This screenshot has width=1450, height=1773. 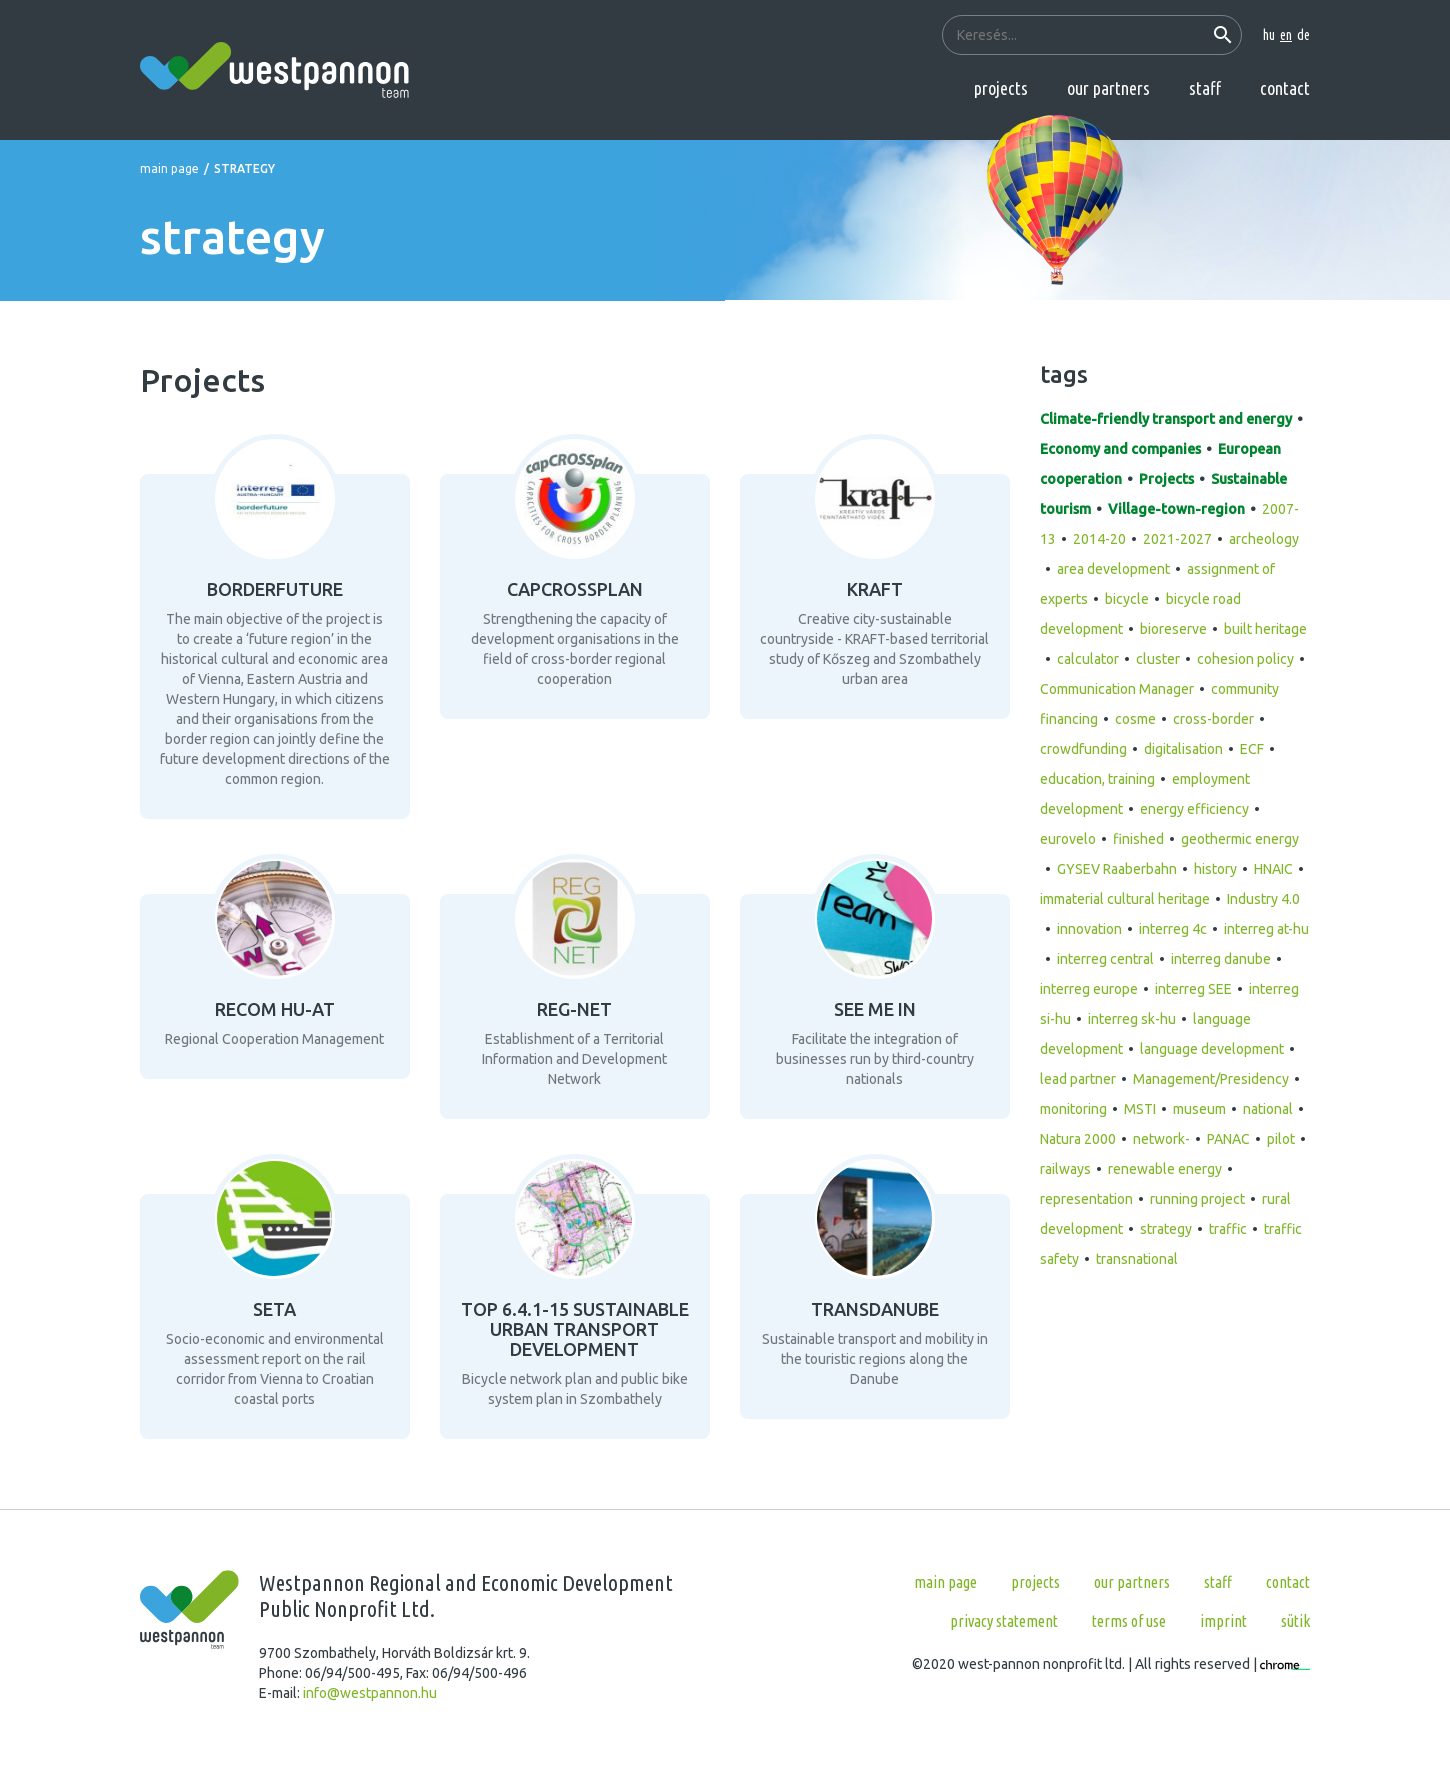 I want to click on railways, so click(x=1065, y=1169).